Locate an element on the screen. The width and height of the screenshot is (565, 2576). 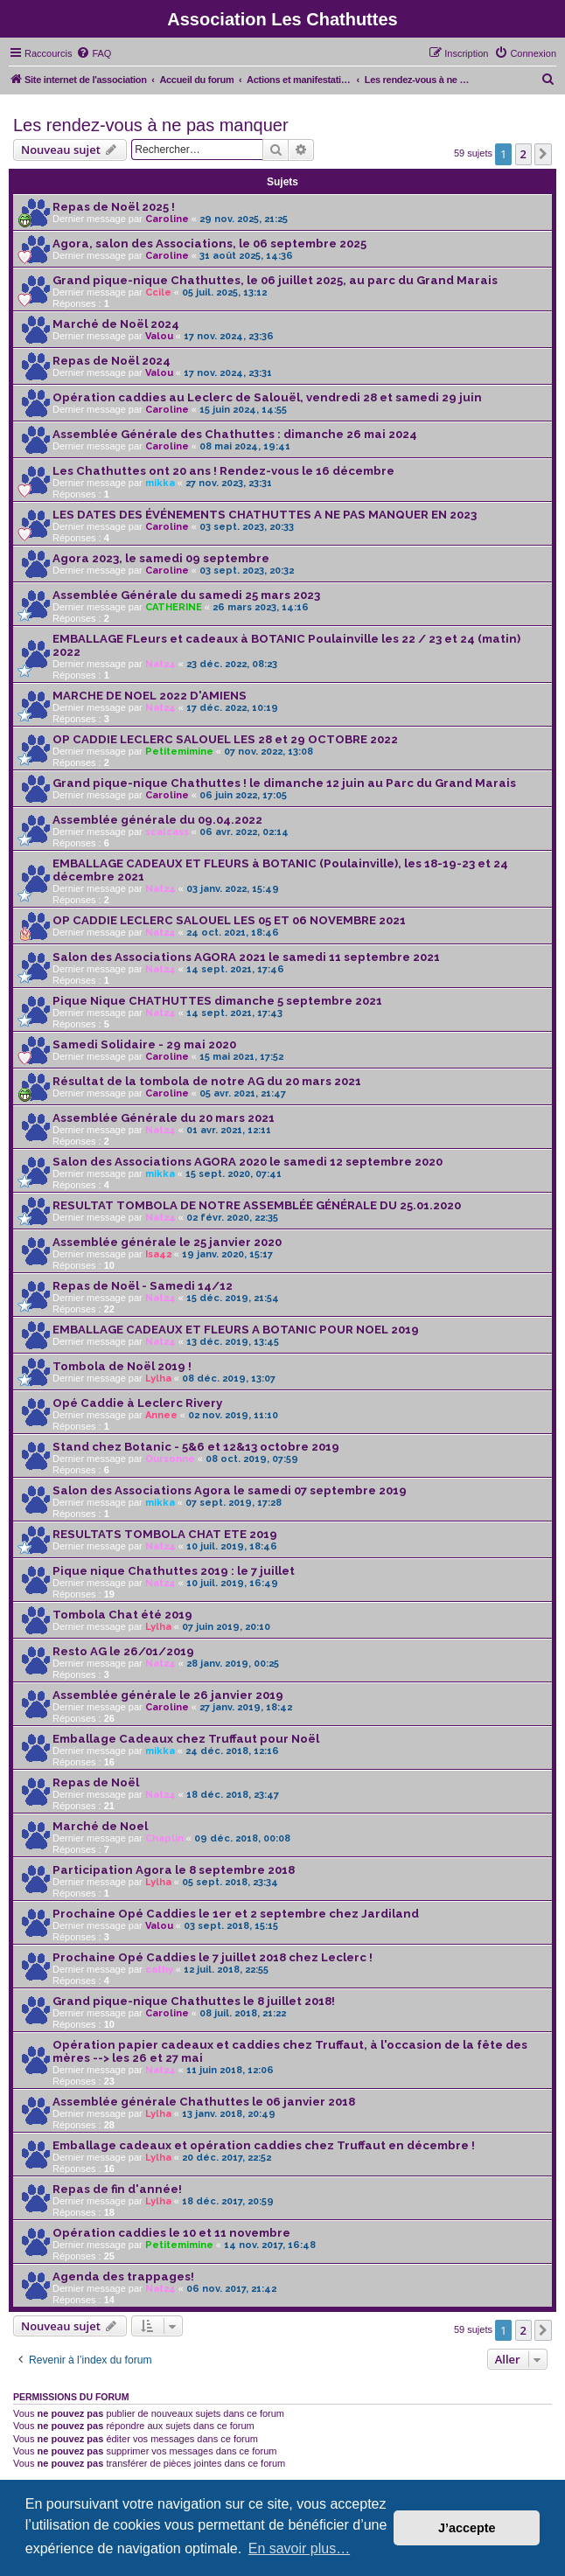
Tombola Chat été 2019 is located at coordinates (122, 1614).